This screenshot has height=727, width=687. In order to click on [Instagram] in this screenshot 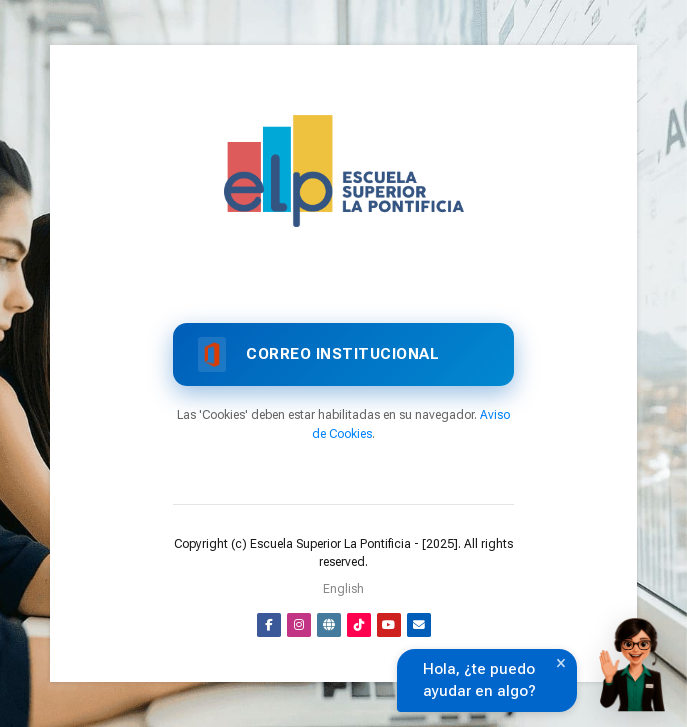, I will do `click(299, 625)`.